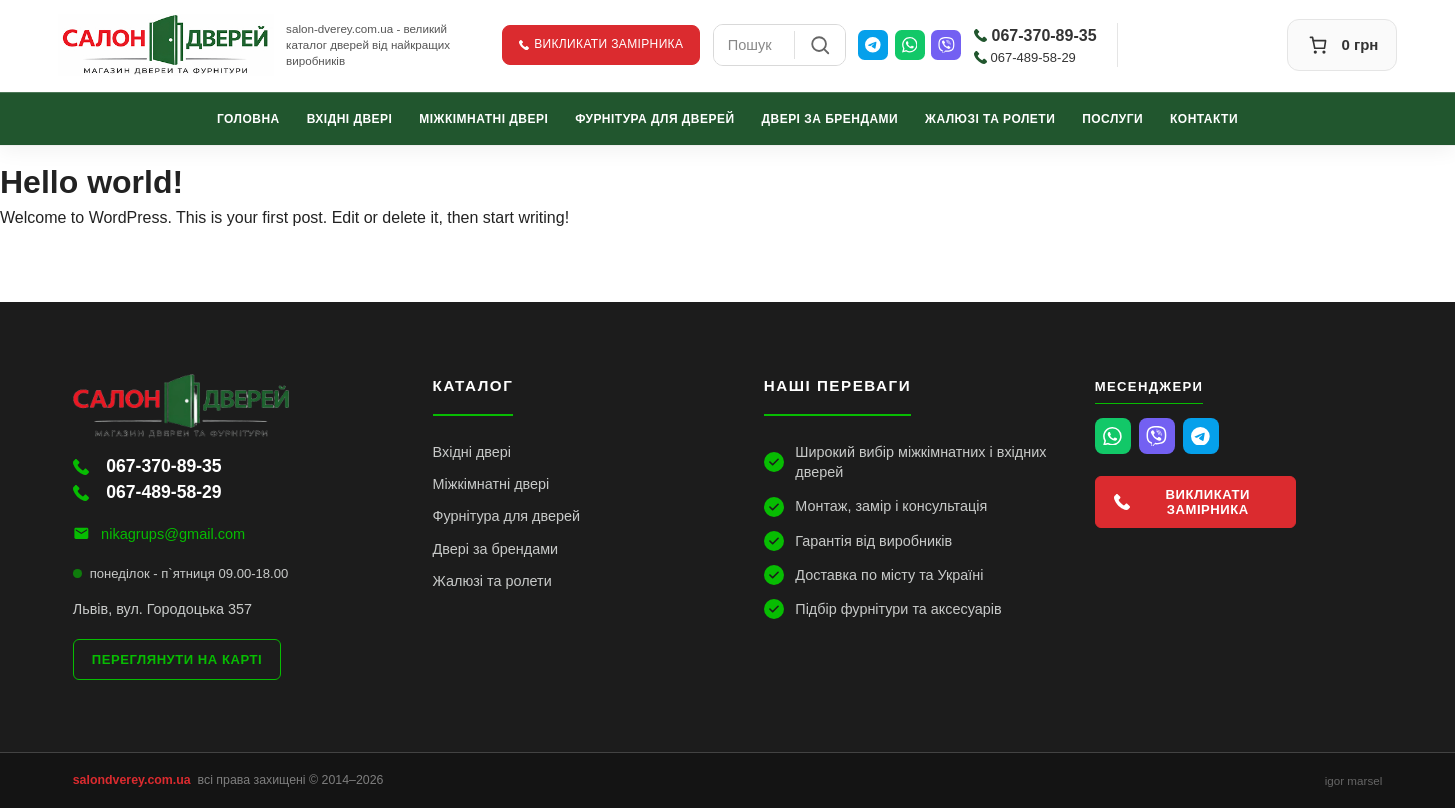 This screenshot has height=808, width=1455. I want to click on Міжкімнатні двері, so click(483, 118).